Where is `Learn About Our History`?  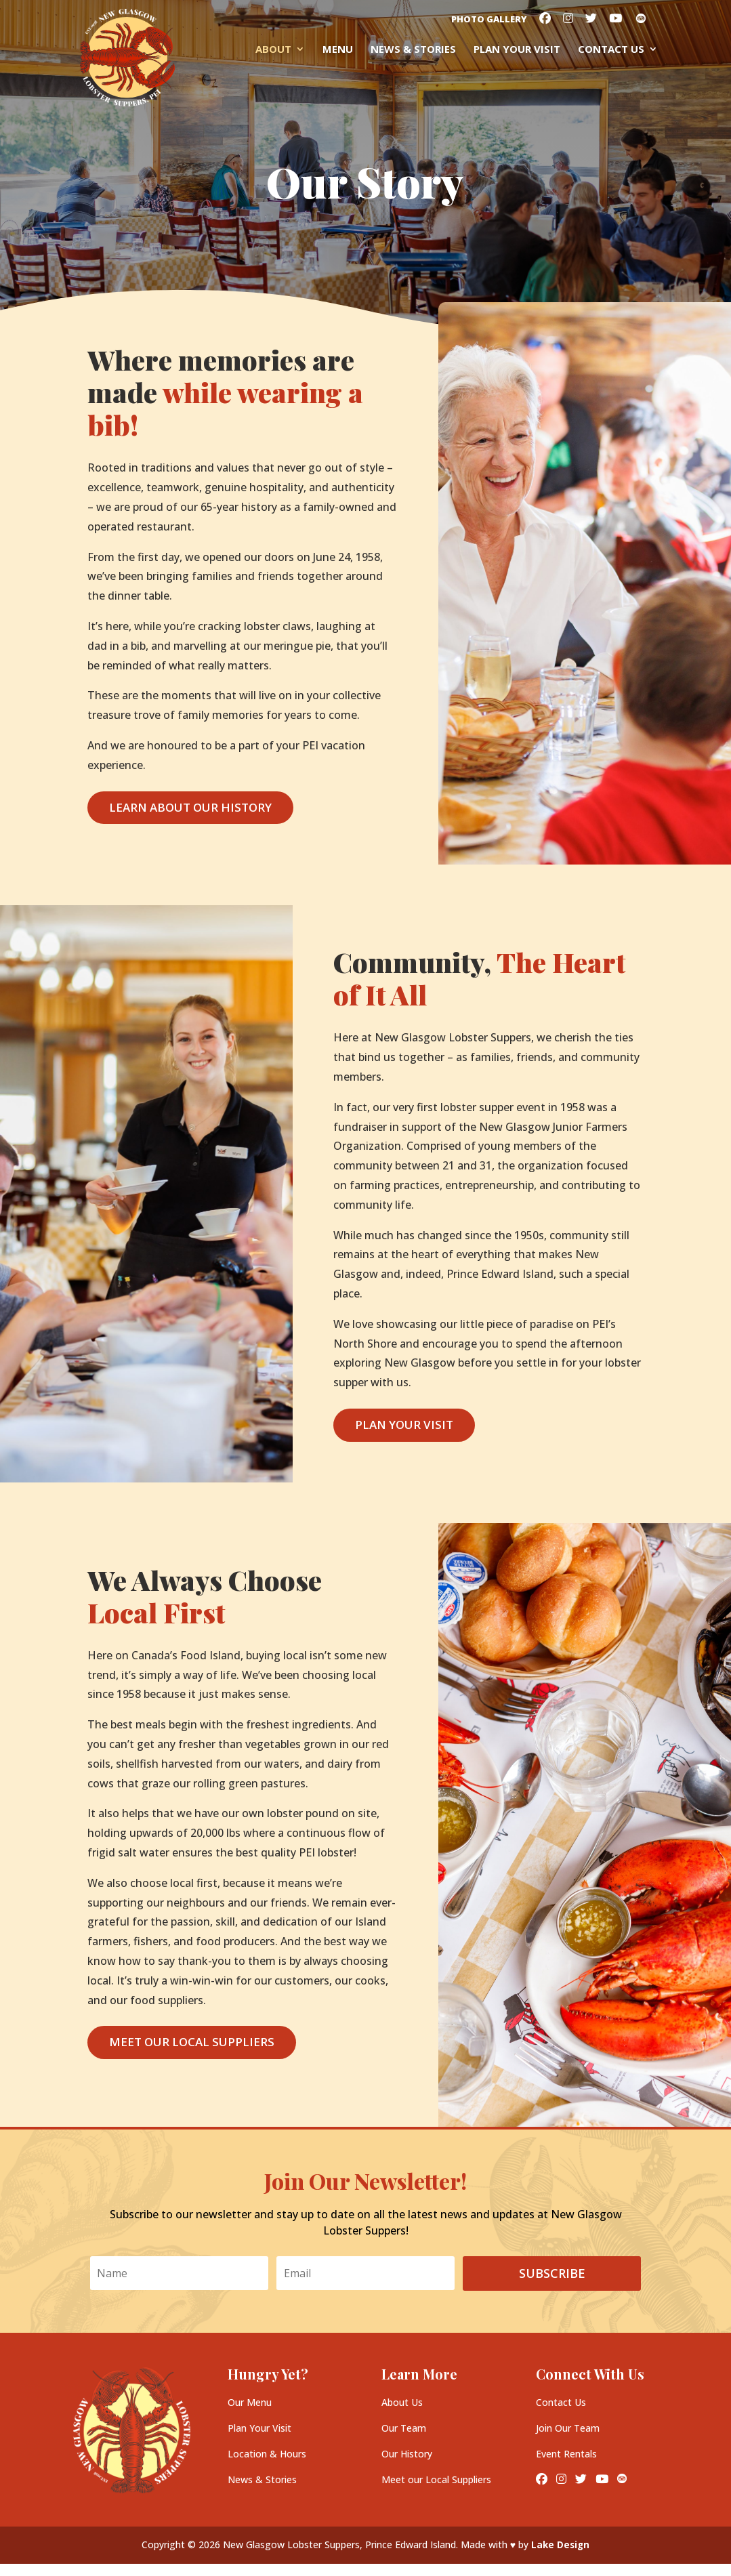
Learn About Our History is located at coordinates (190, 807).